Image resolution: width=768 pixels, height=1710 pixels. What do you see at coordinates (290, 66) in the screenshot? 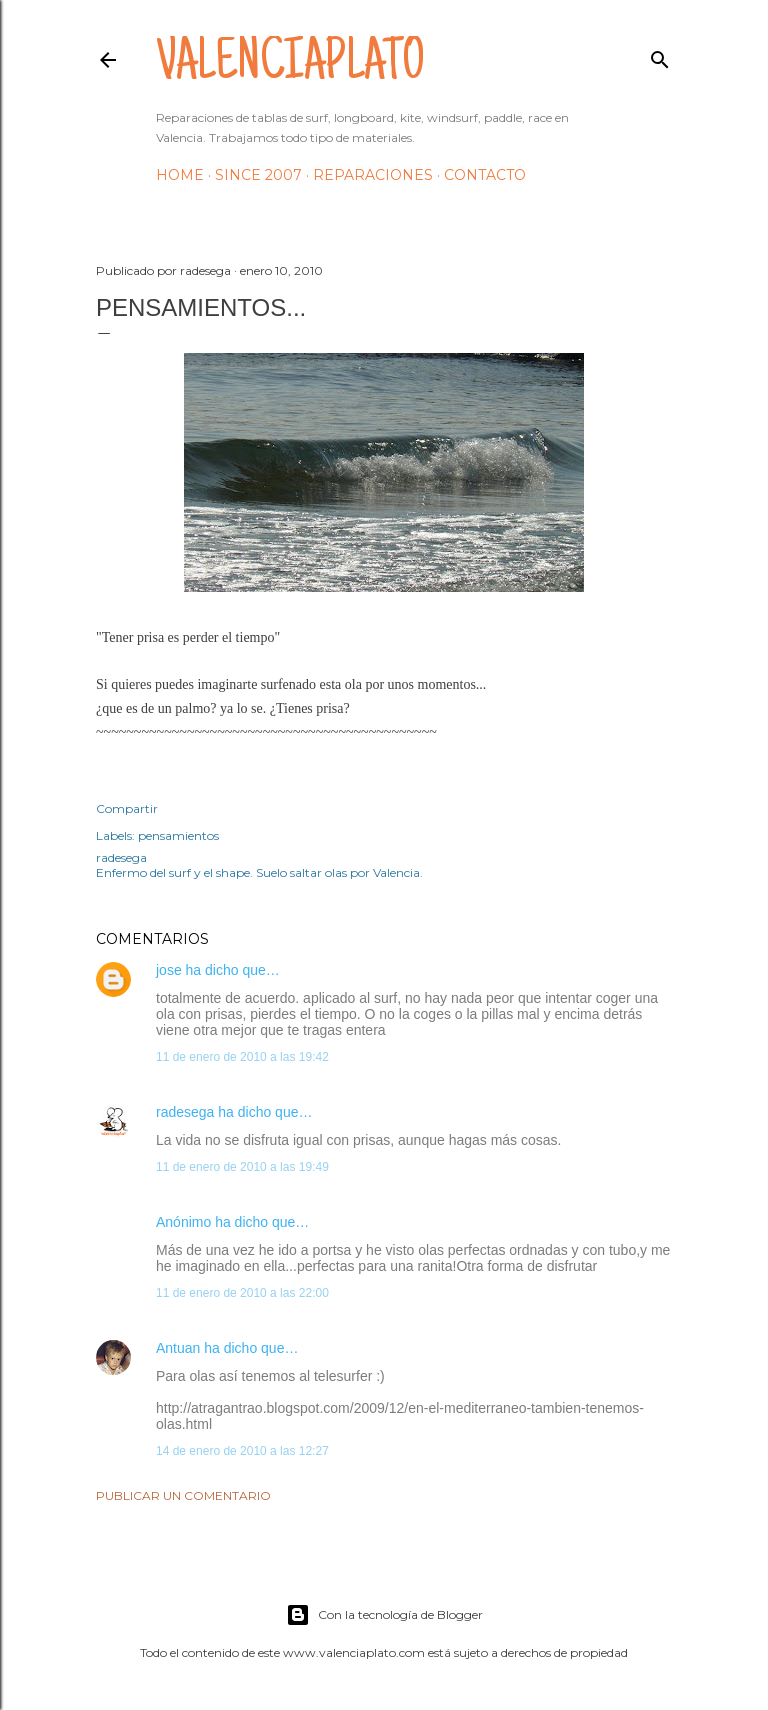
I see `valenciaplato` at bounding box center [290, 66].